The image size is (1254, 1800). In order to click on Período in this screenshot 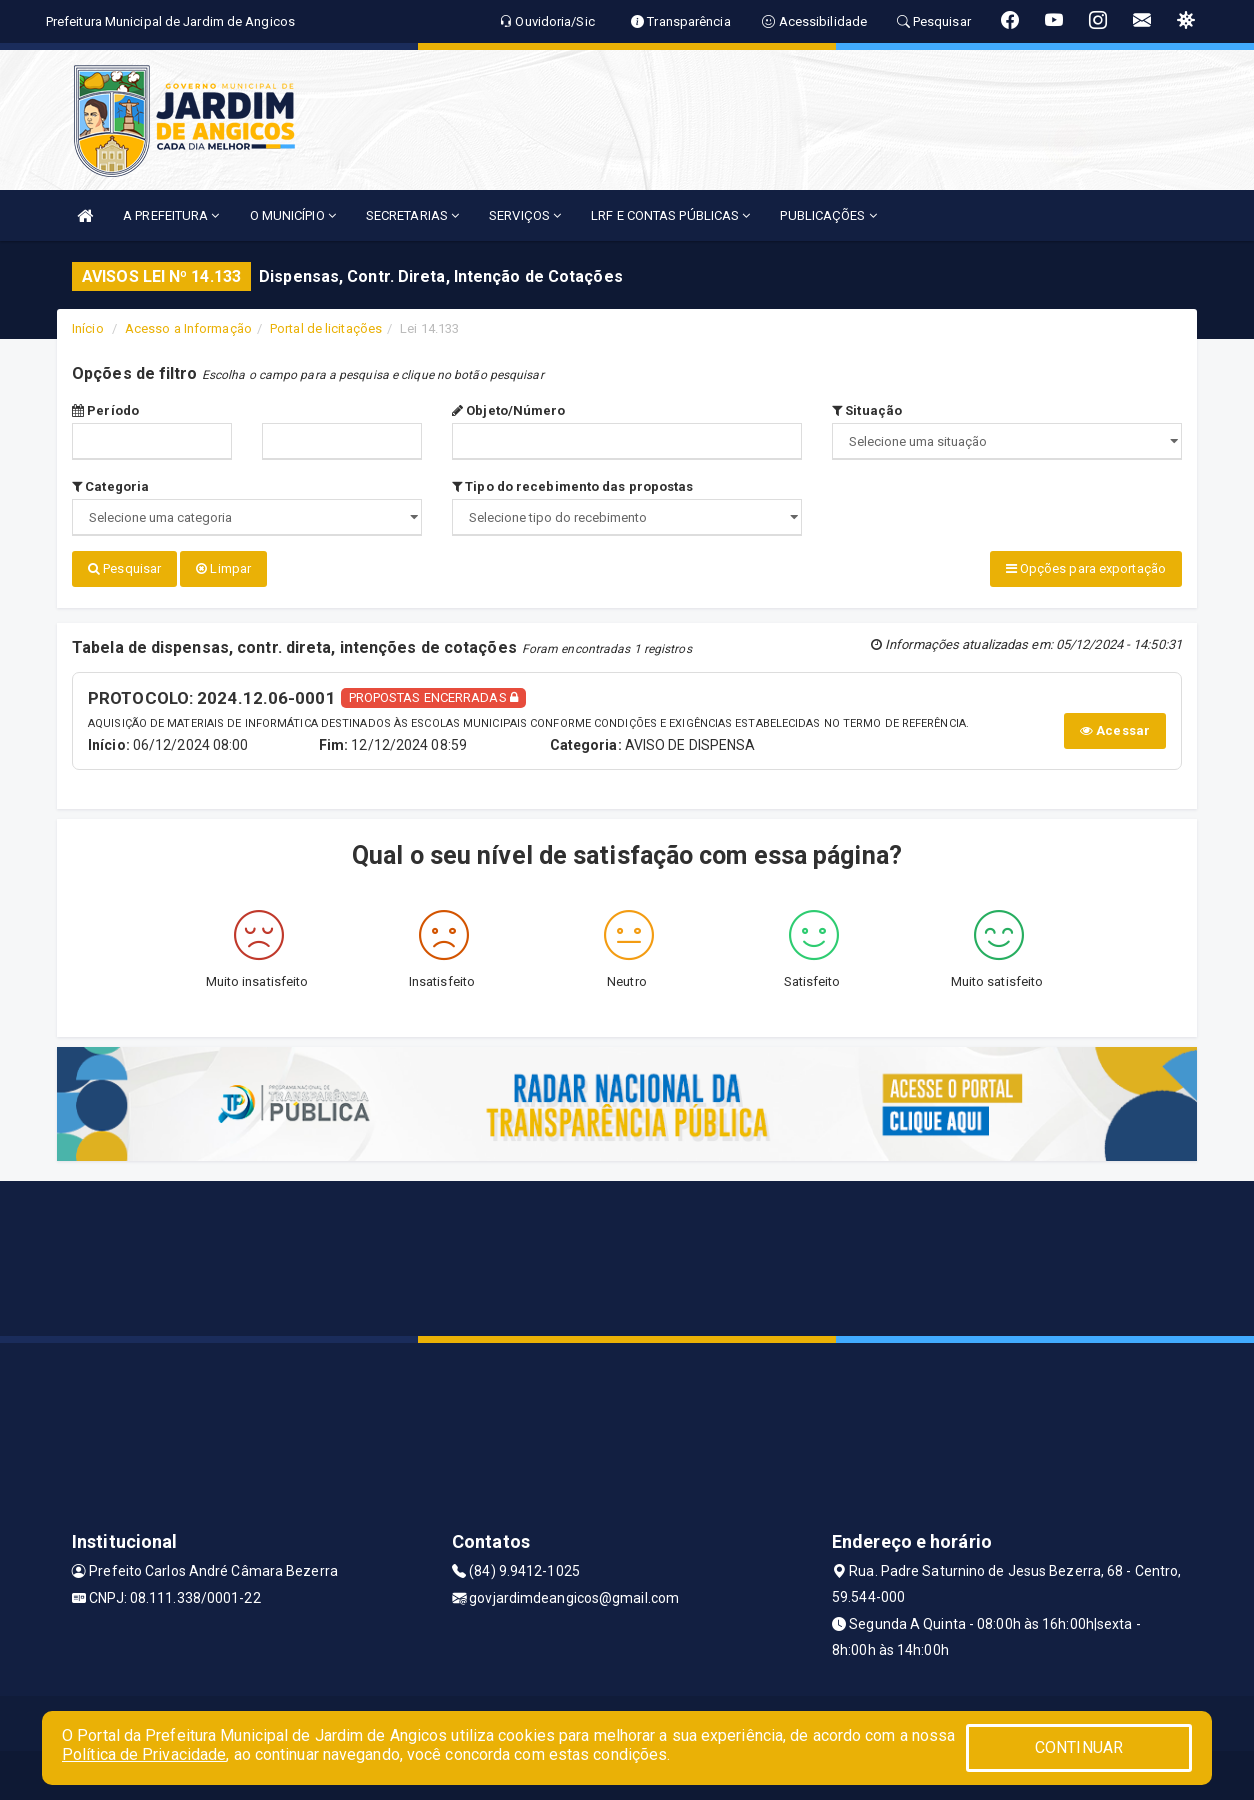, I will do `click(105, 410)`.